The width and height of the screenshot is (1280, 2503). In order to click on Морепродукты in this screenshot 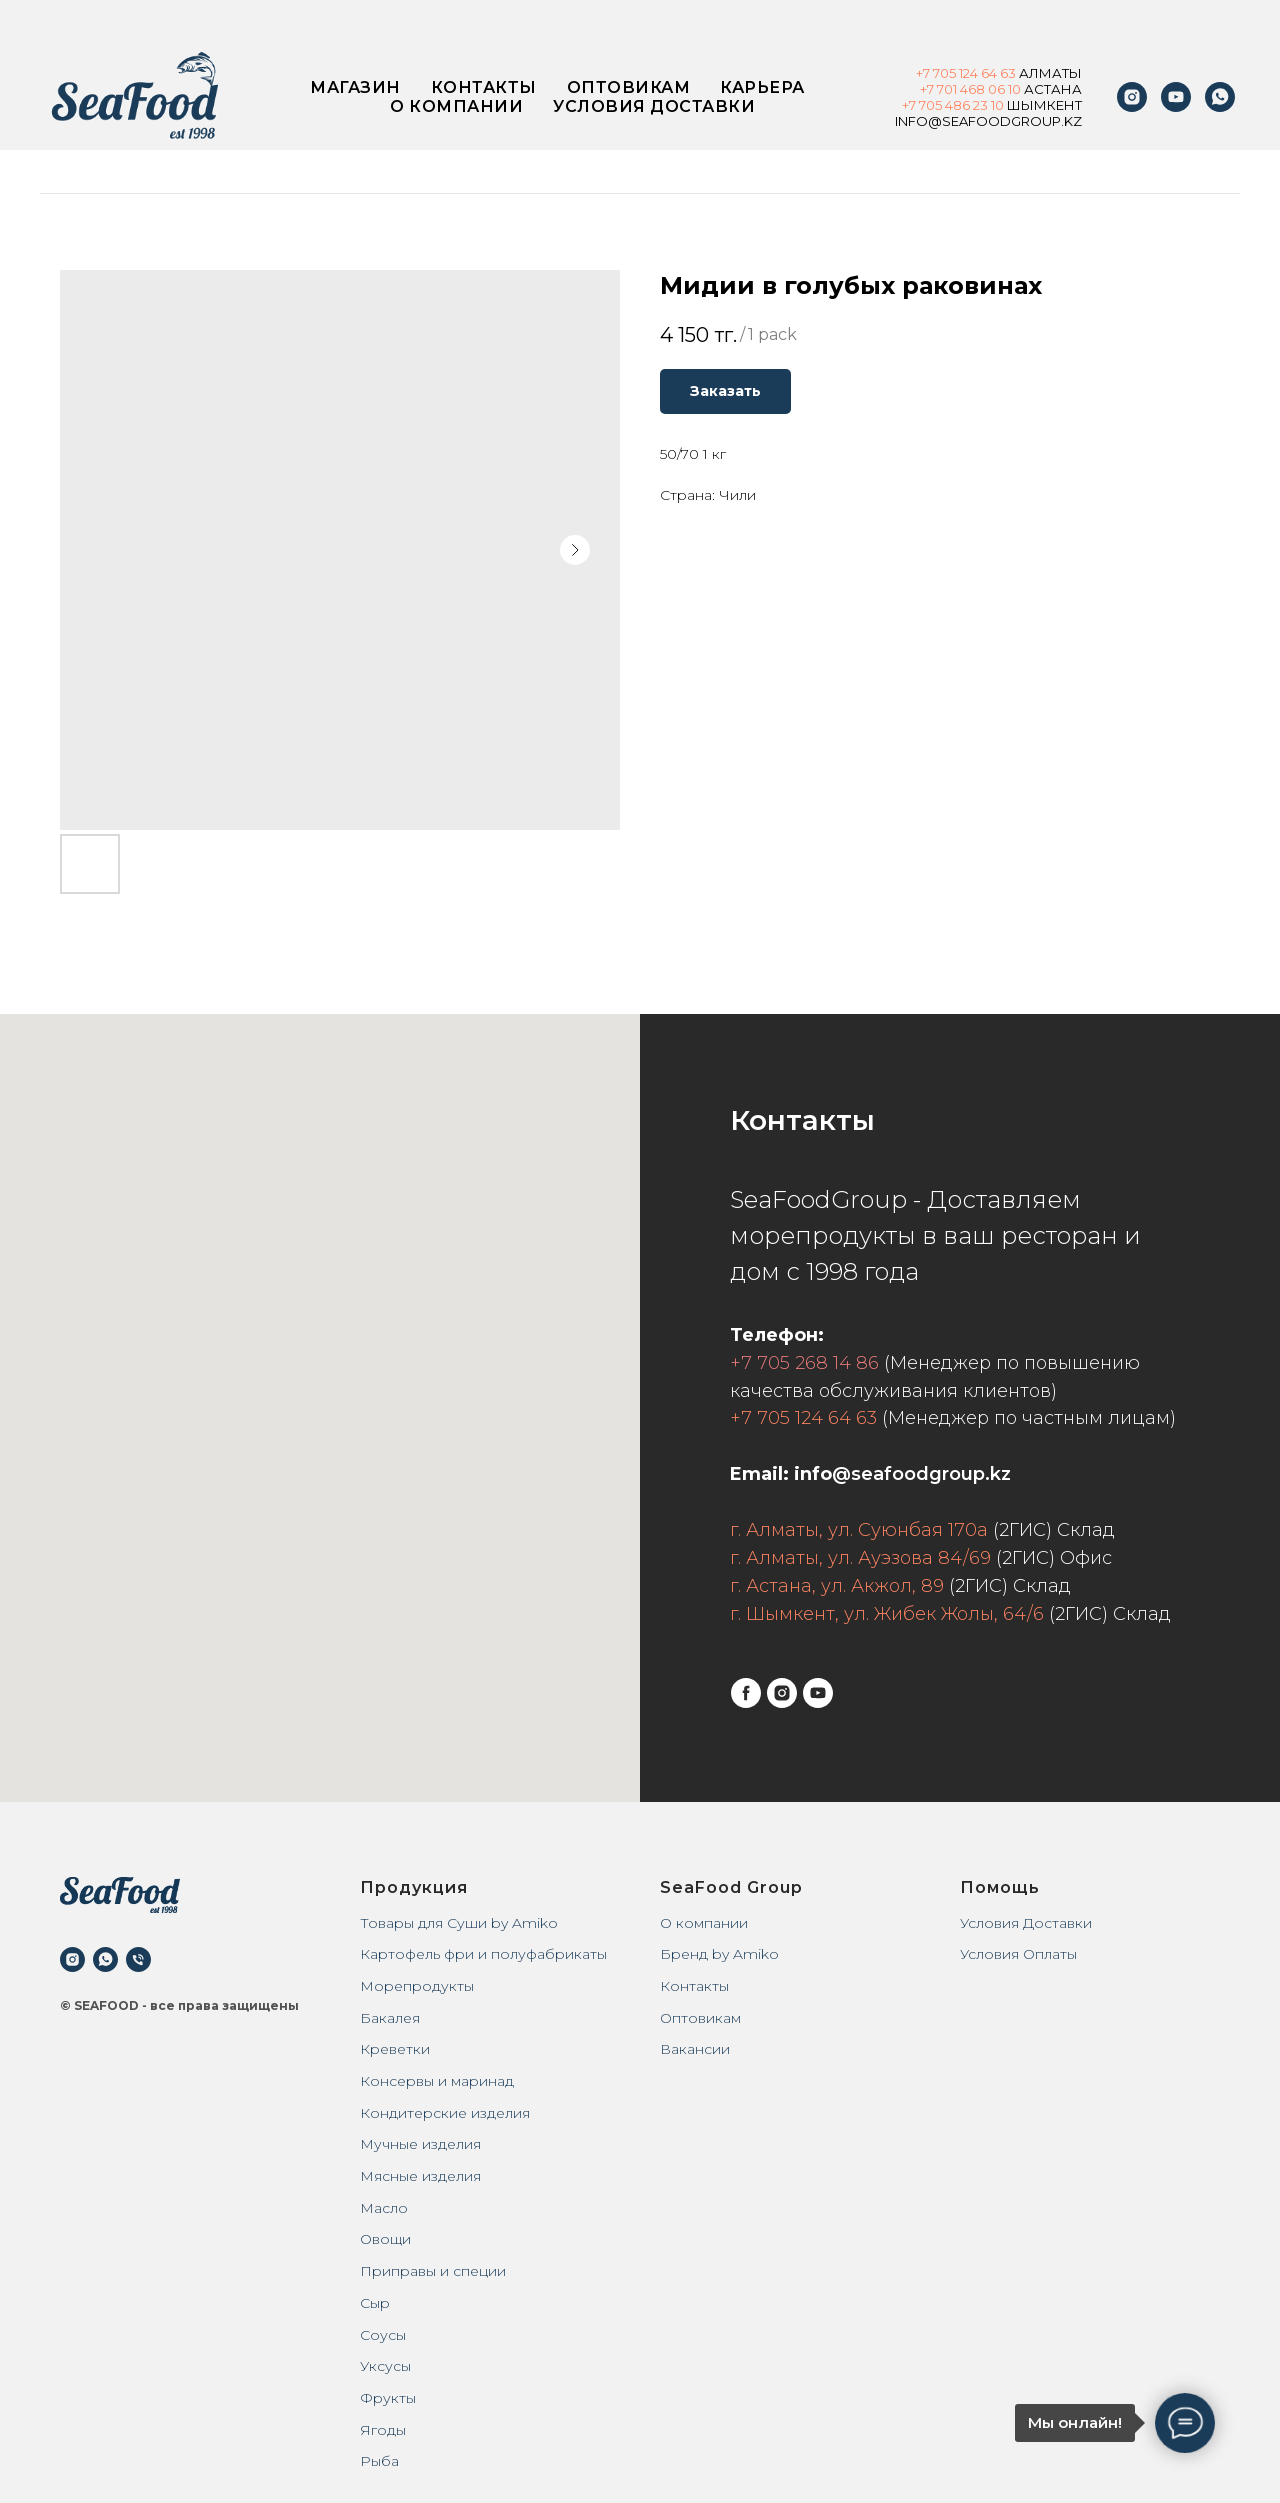, I will do `click(417, 1986)`.